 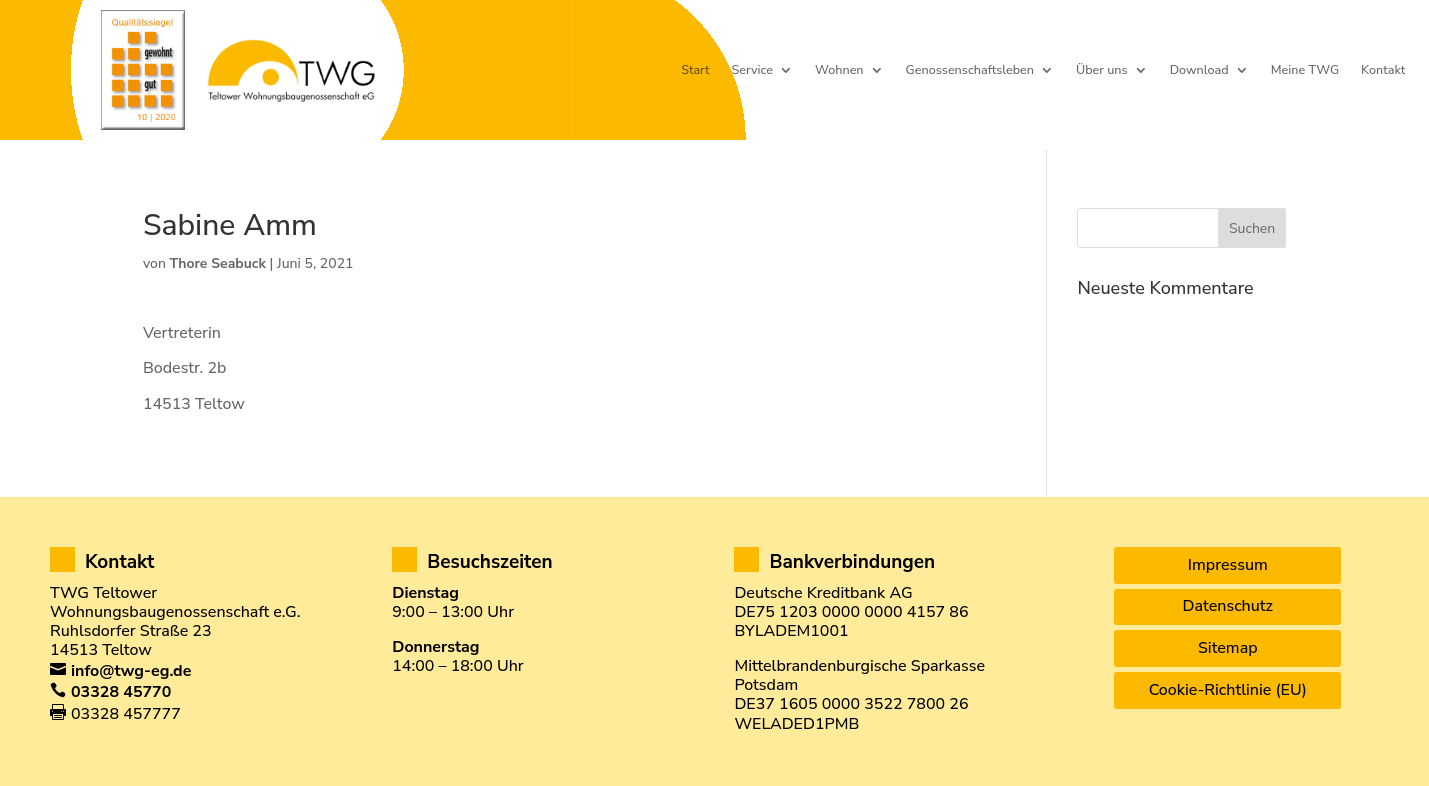 What do you see at coordinates (218, 263) in the screenshot?
I see `Thore Seabuck` at bounding box center [218, 263].